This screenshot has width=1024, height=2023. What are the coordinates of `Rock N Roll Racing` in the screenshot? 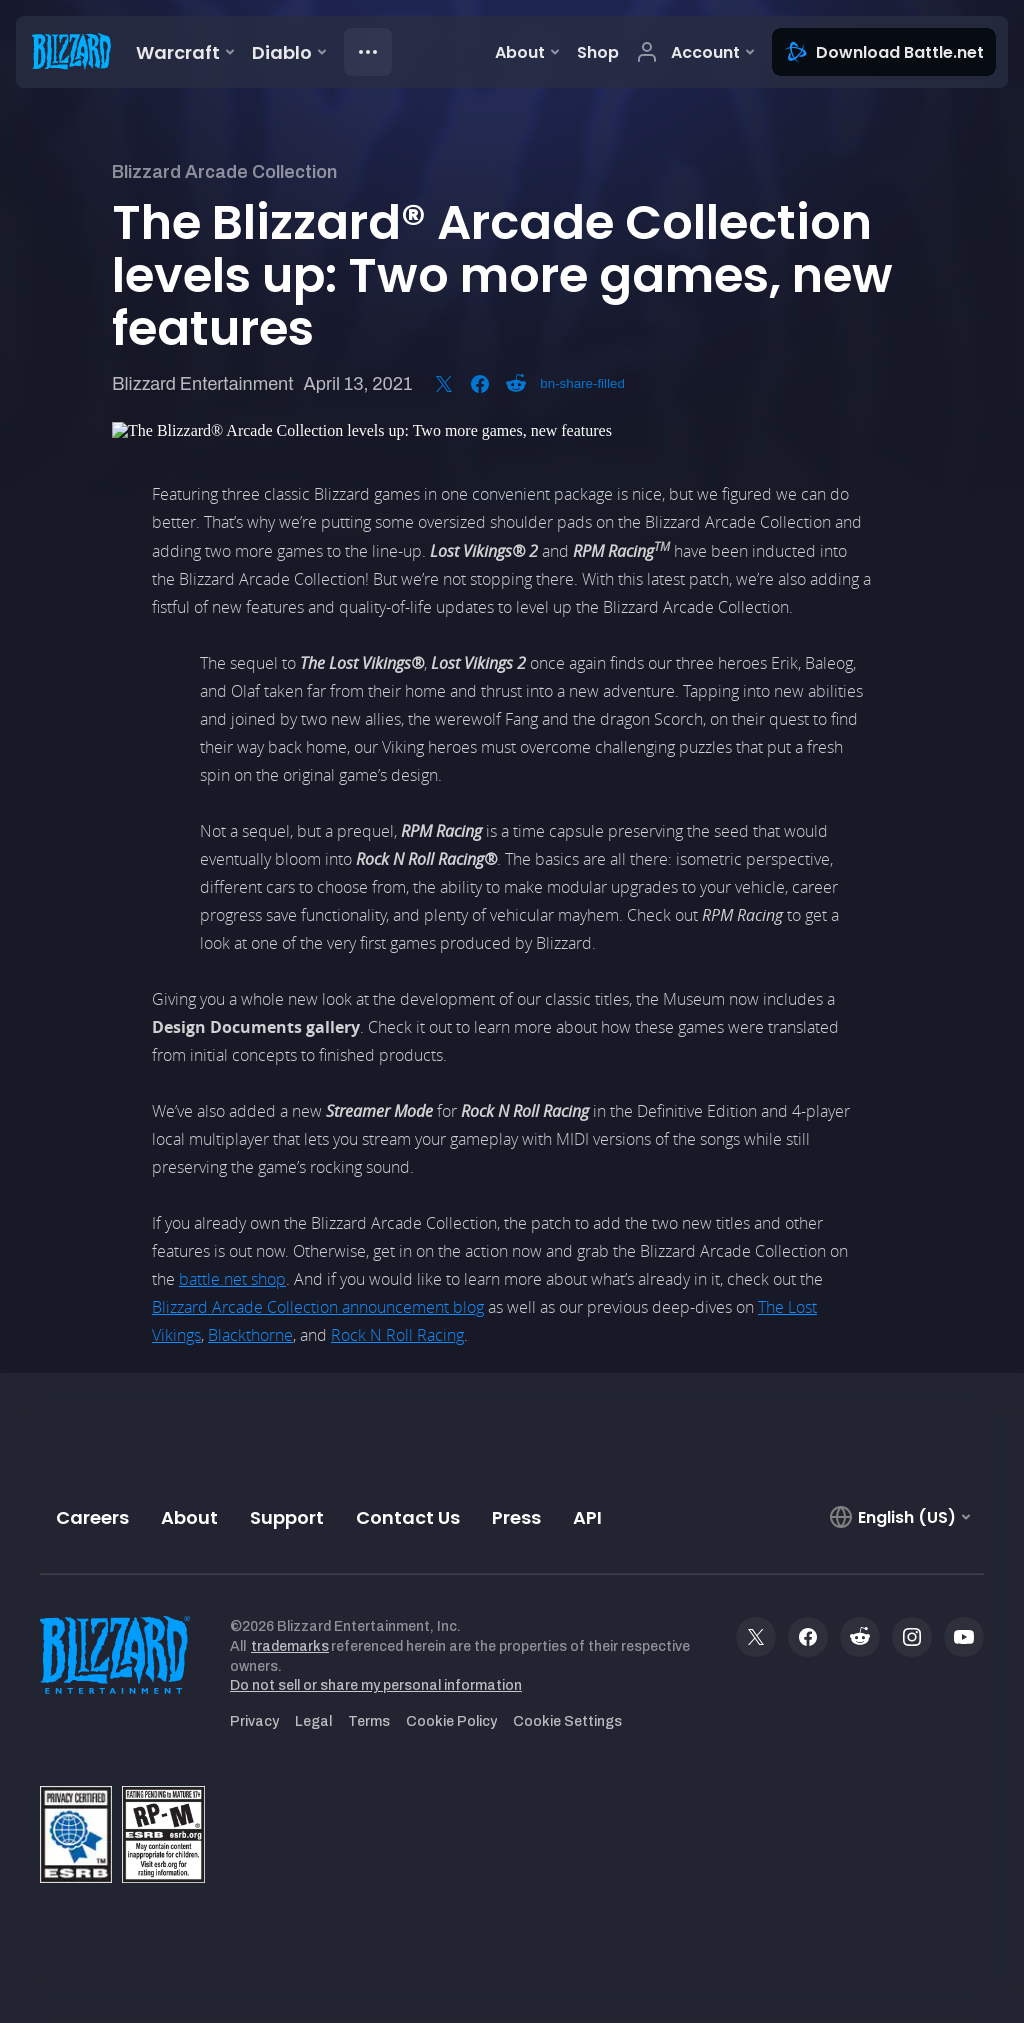 It's located at (397, 1335).